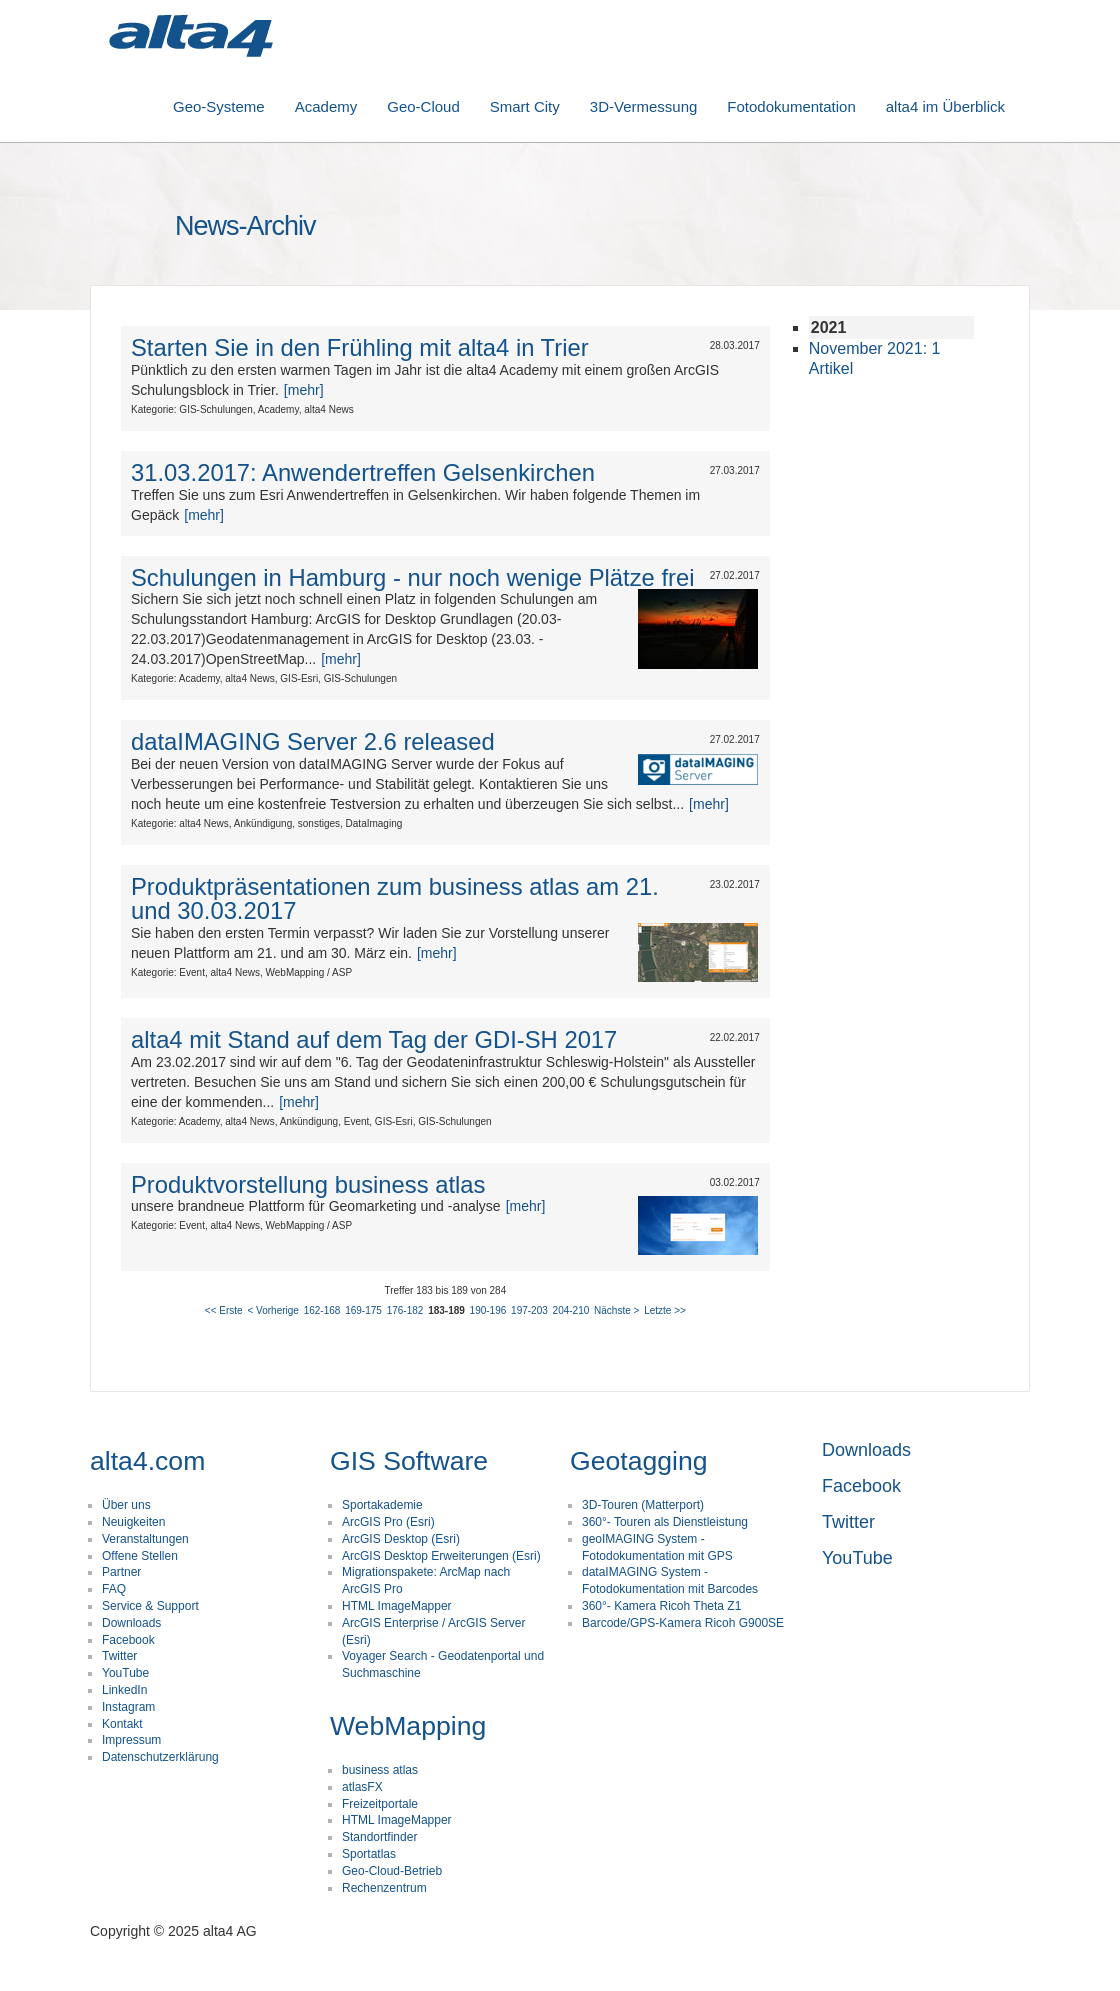 The image size is (1120, 1991). What do you see at coordinates (384, 1888) in the screenshot?
I see `Rechenzentrum` at bounding box center [384, 1888].